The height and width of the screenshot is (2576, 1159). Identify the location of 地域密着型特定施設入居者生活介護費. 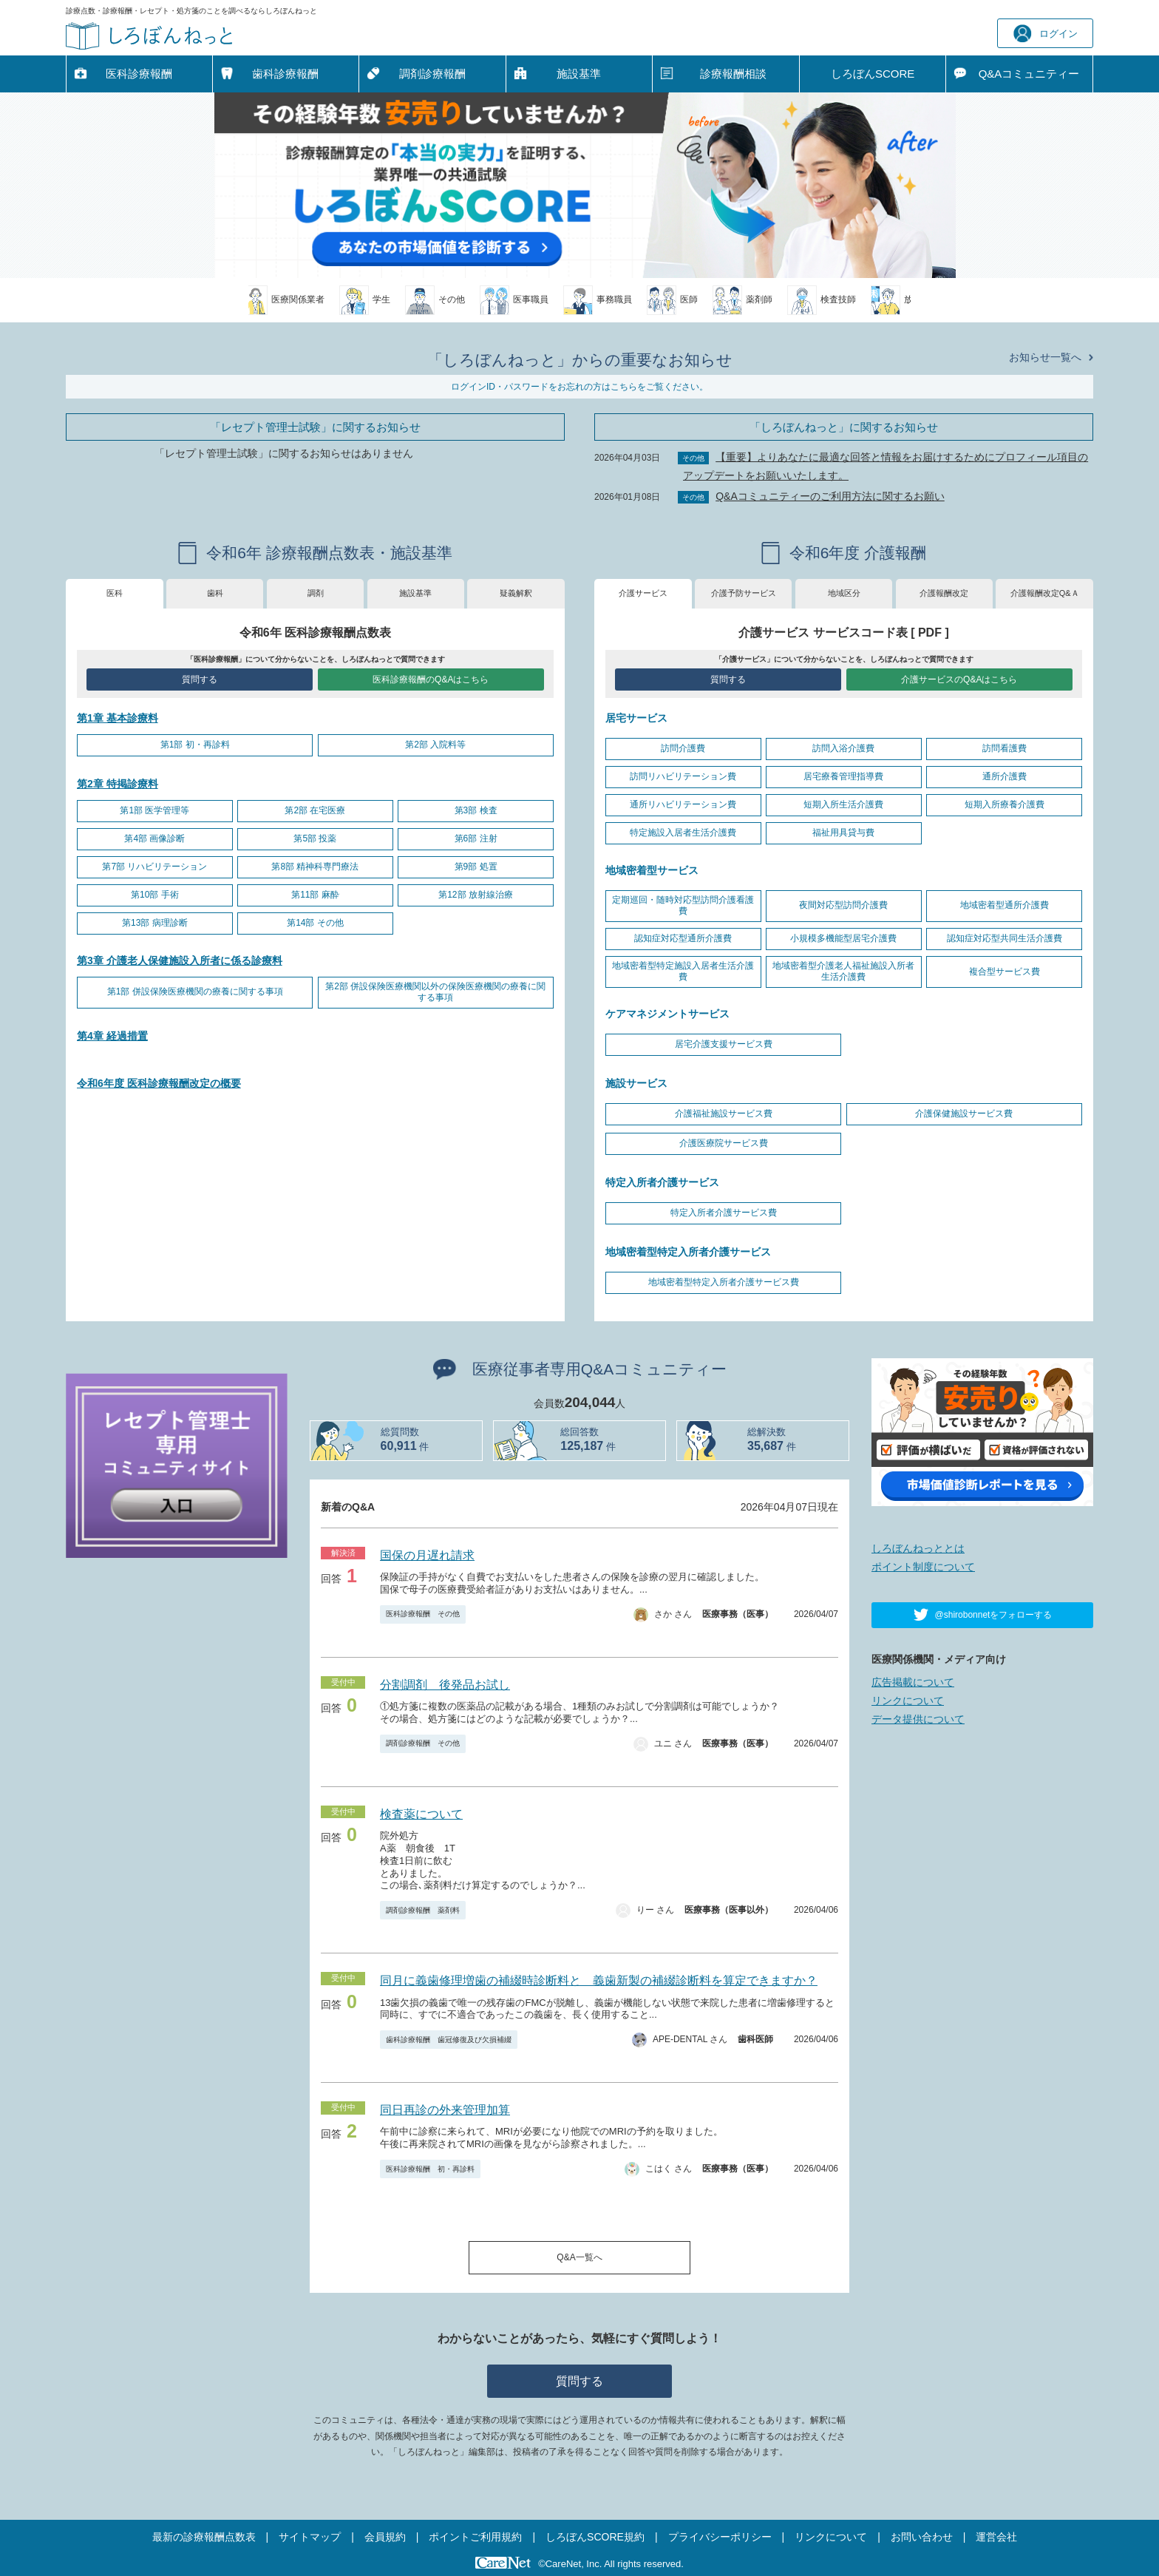
(683, 971).